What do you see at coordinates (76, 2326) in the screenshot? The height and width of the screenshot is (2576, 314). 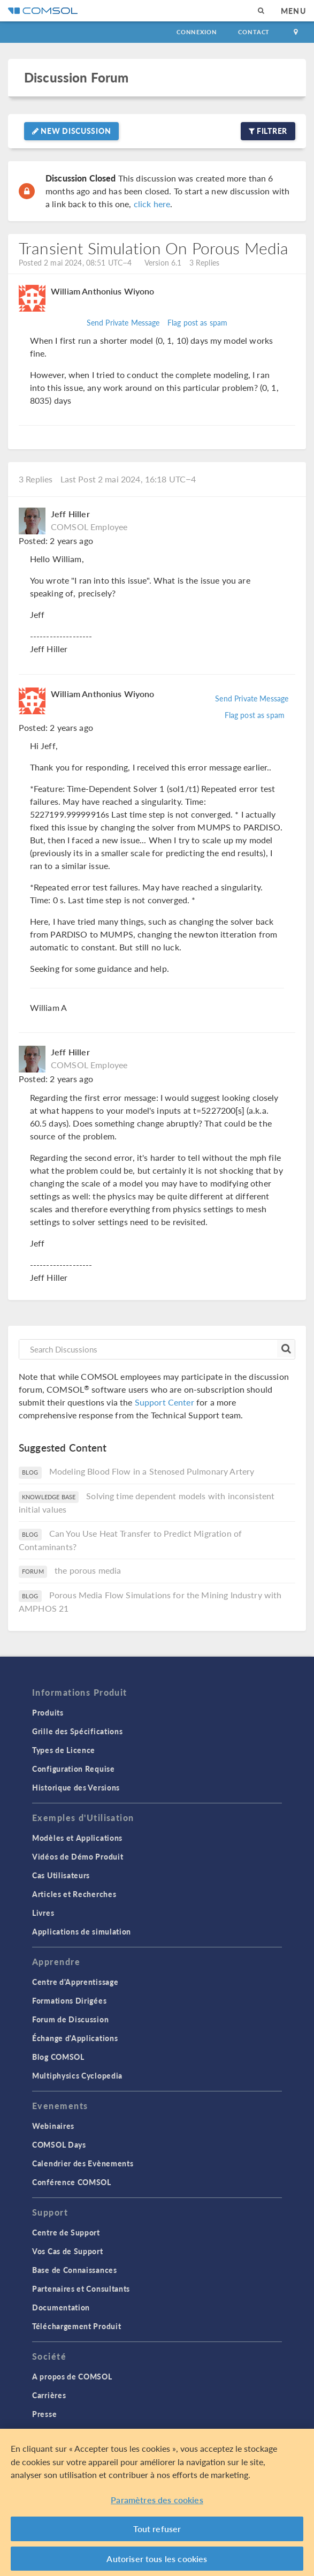 I see `Téléchargement Produit` at bounding box center [76, 2326].